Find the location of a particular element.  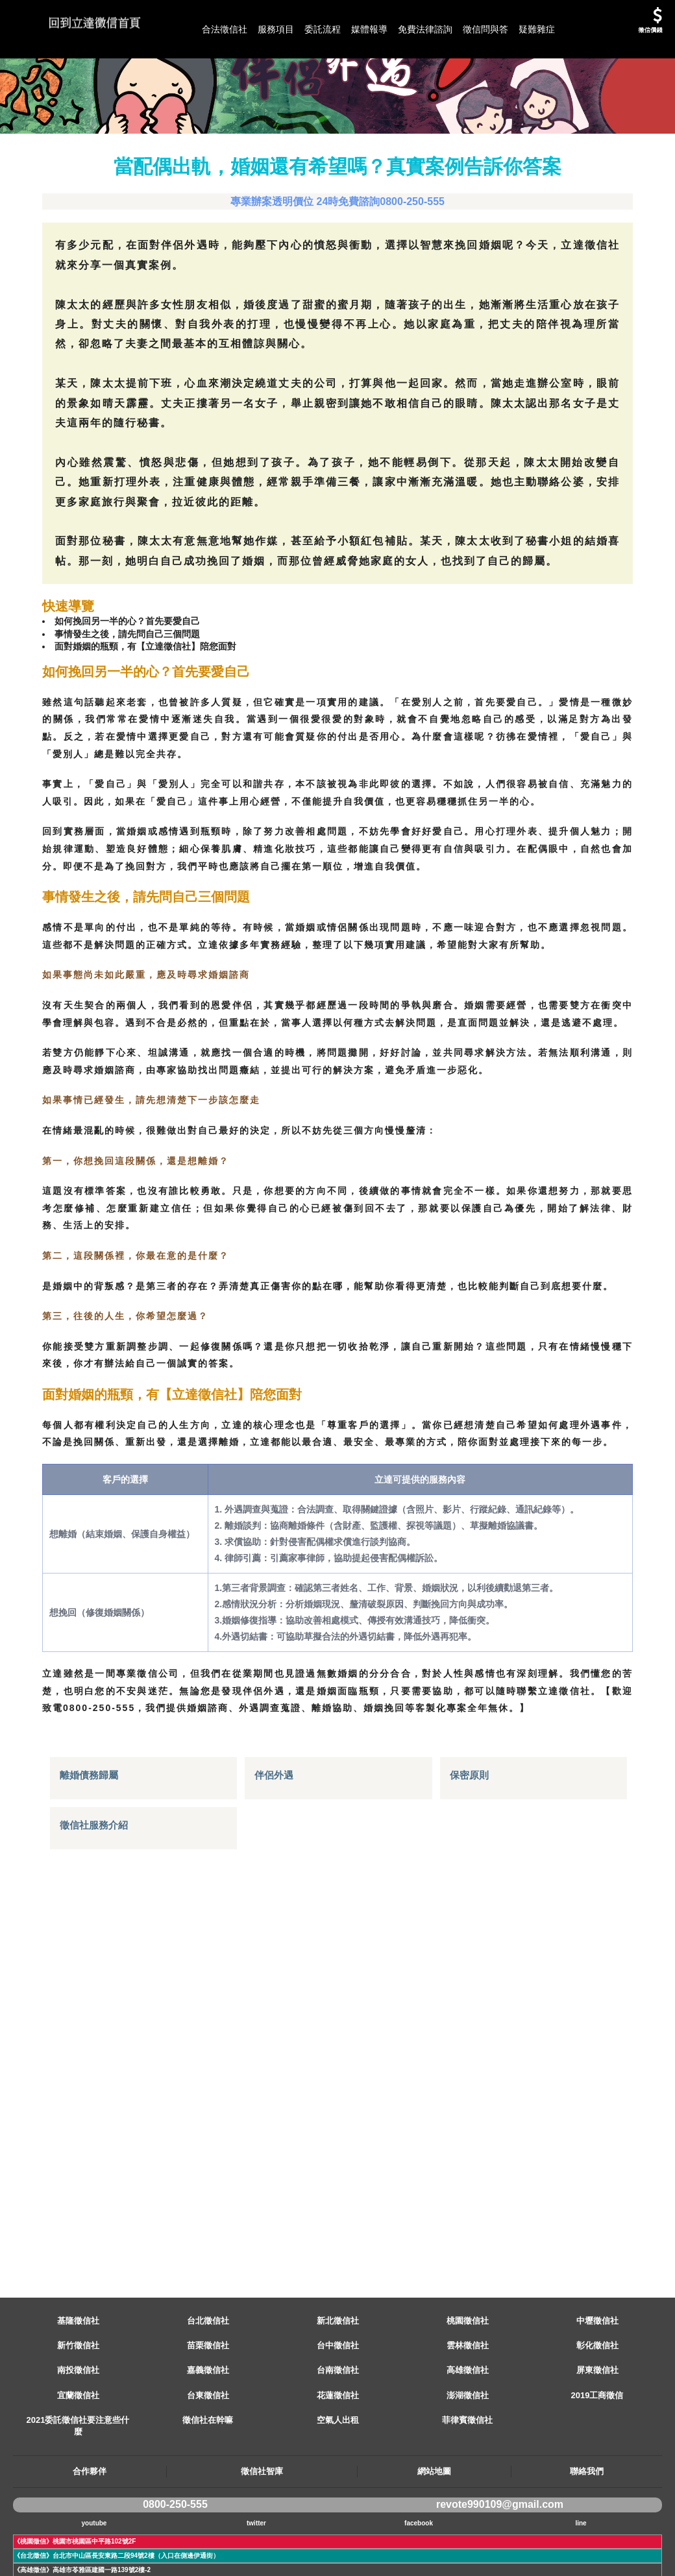

免費法律諮詢 is located at coordinates (425, 29).